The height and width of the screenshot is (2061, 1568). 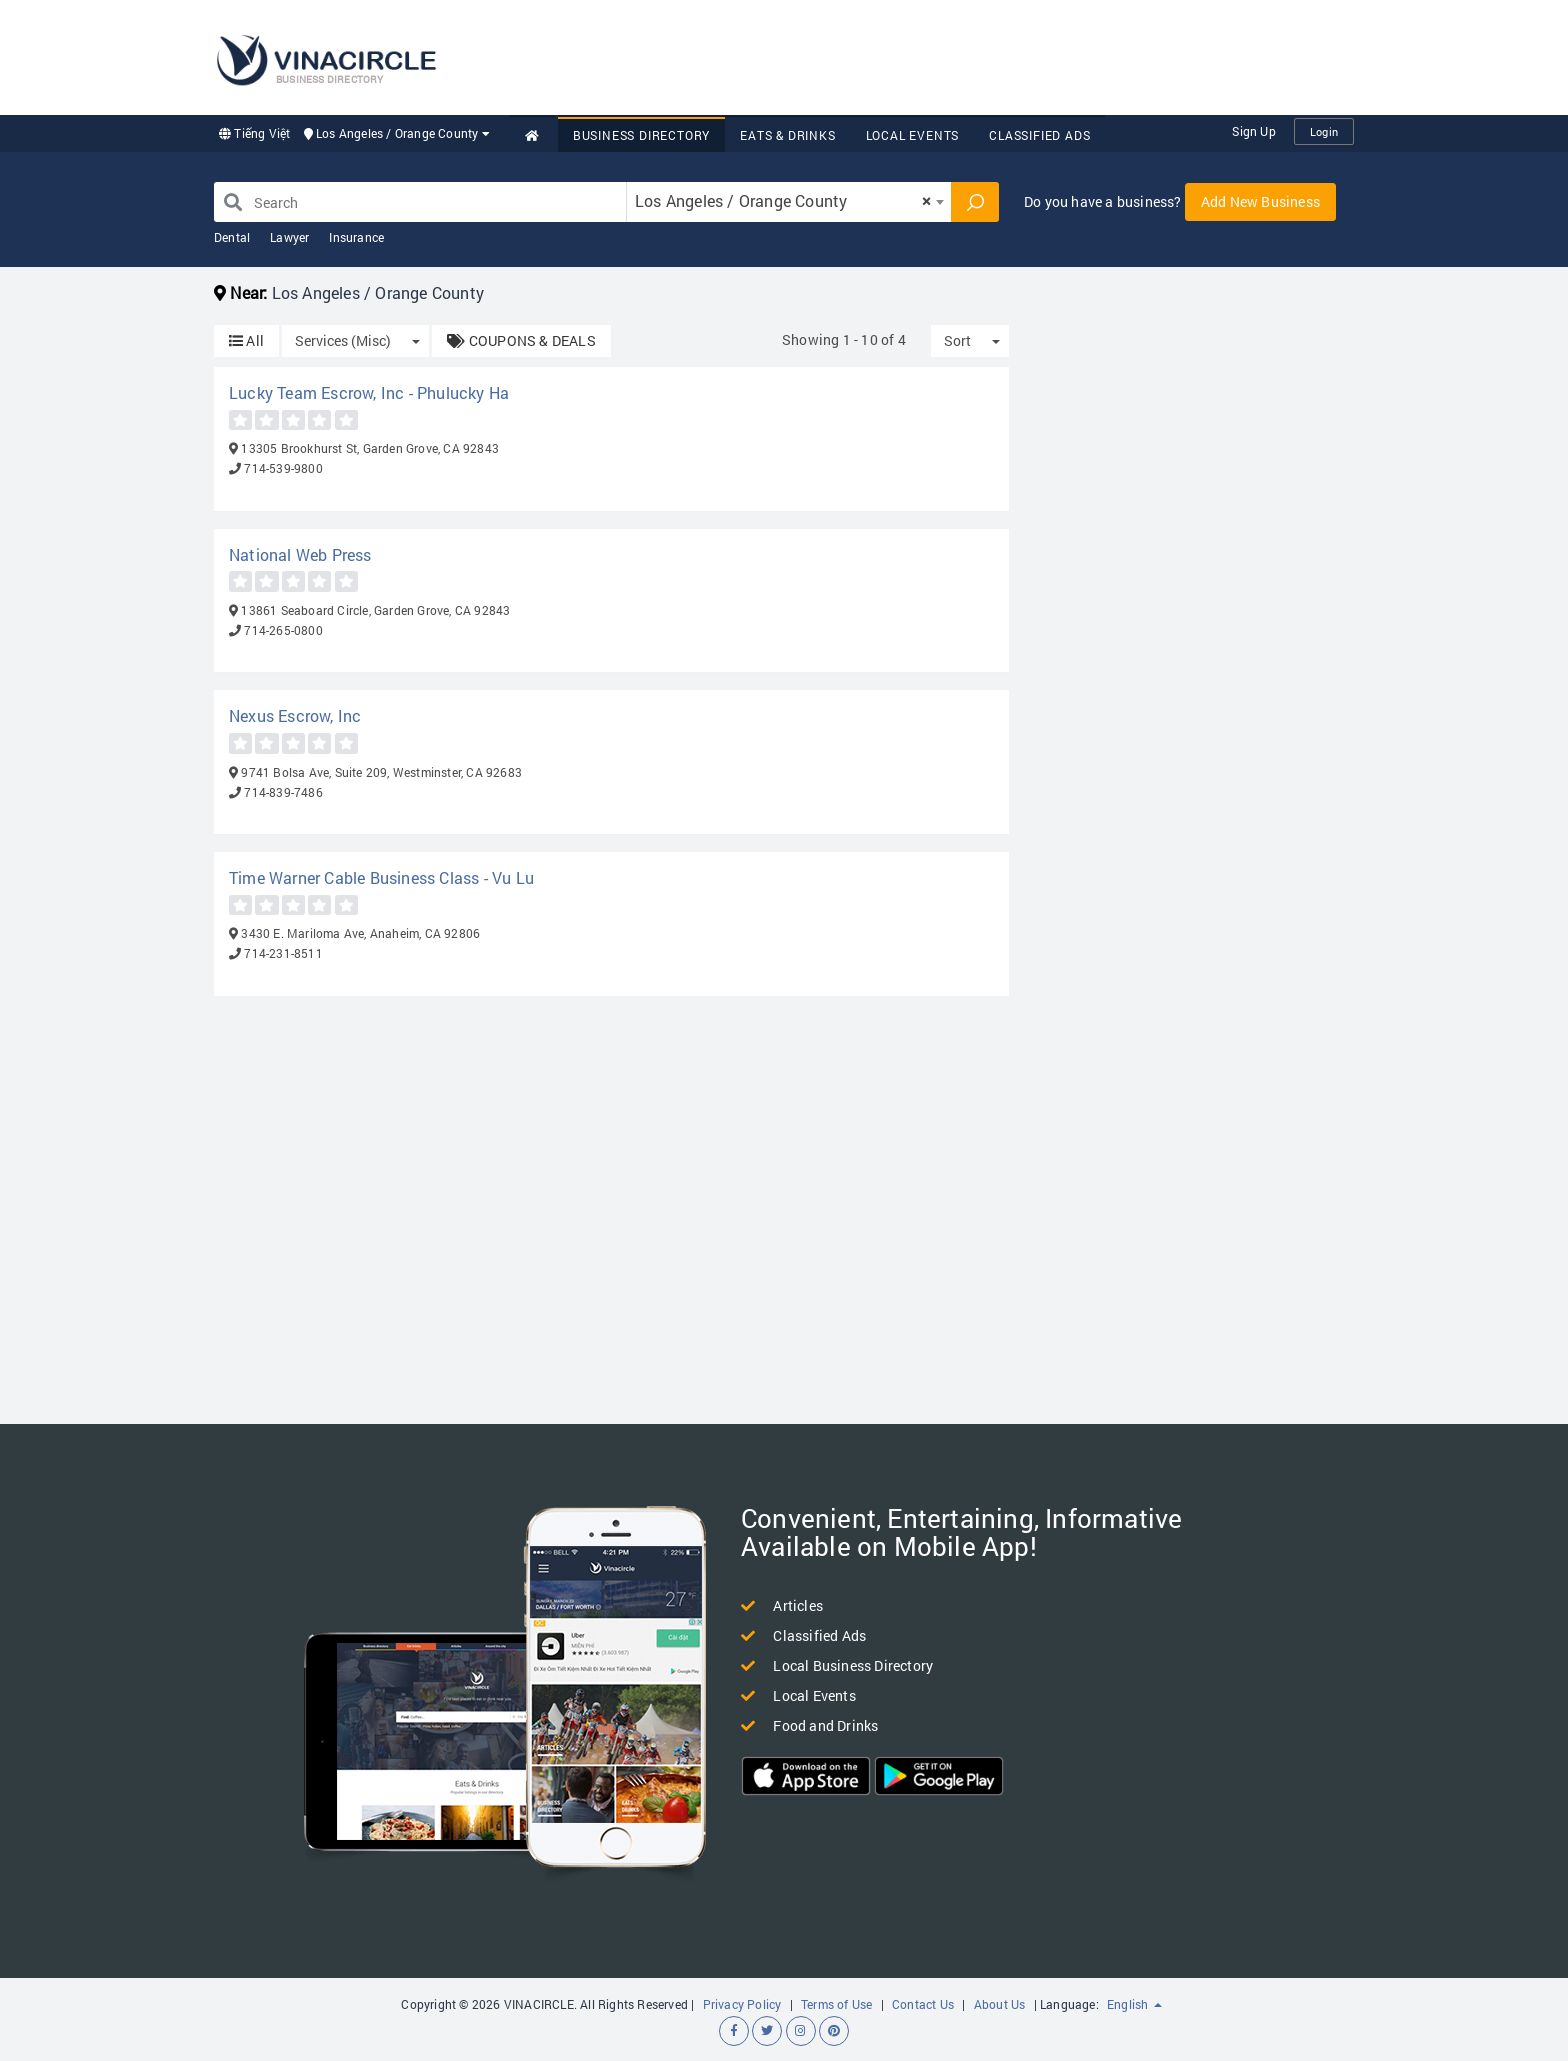 What do you see at coordinates (1253, 131) in the screenshot?
I see `Sign Up` at bounding box center [1253, 131].